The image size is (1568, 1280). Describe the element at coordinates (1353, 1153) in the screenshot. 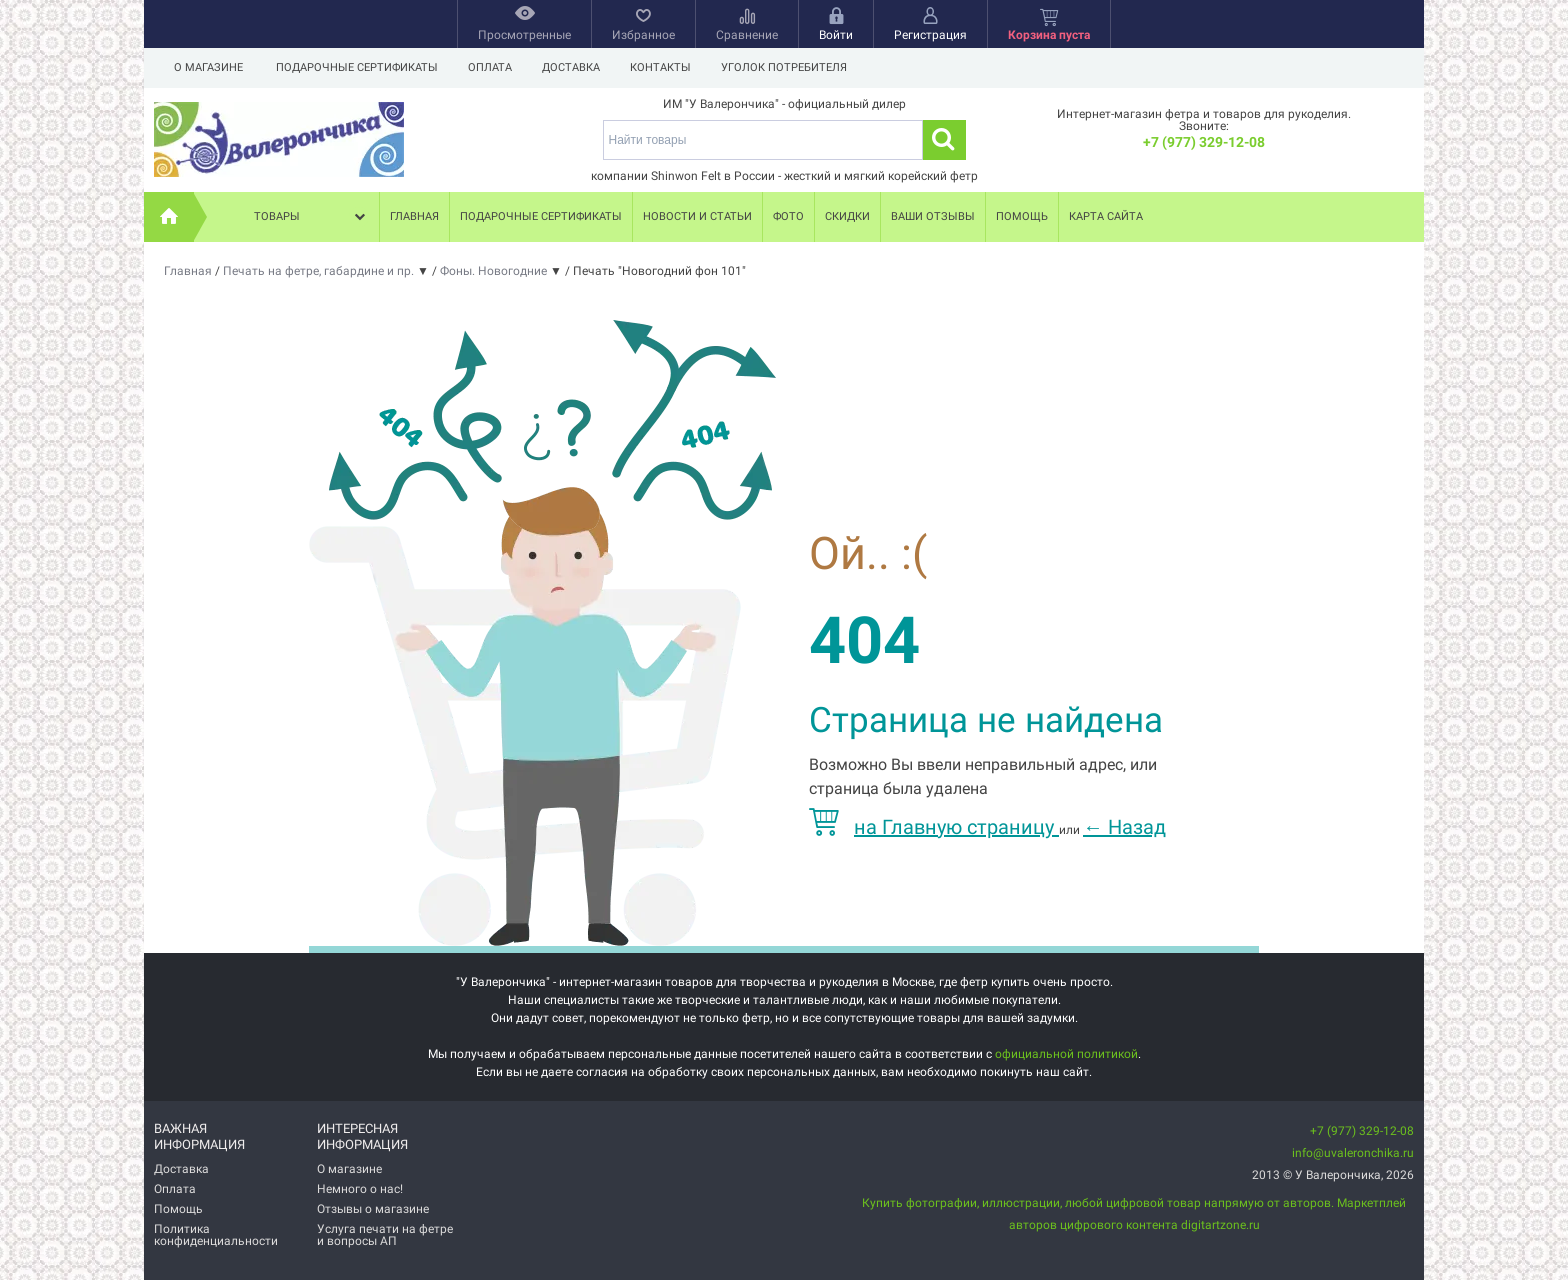

I see `info@uvaleronchika.ru` at that location.